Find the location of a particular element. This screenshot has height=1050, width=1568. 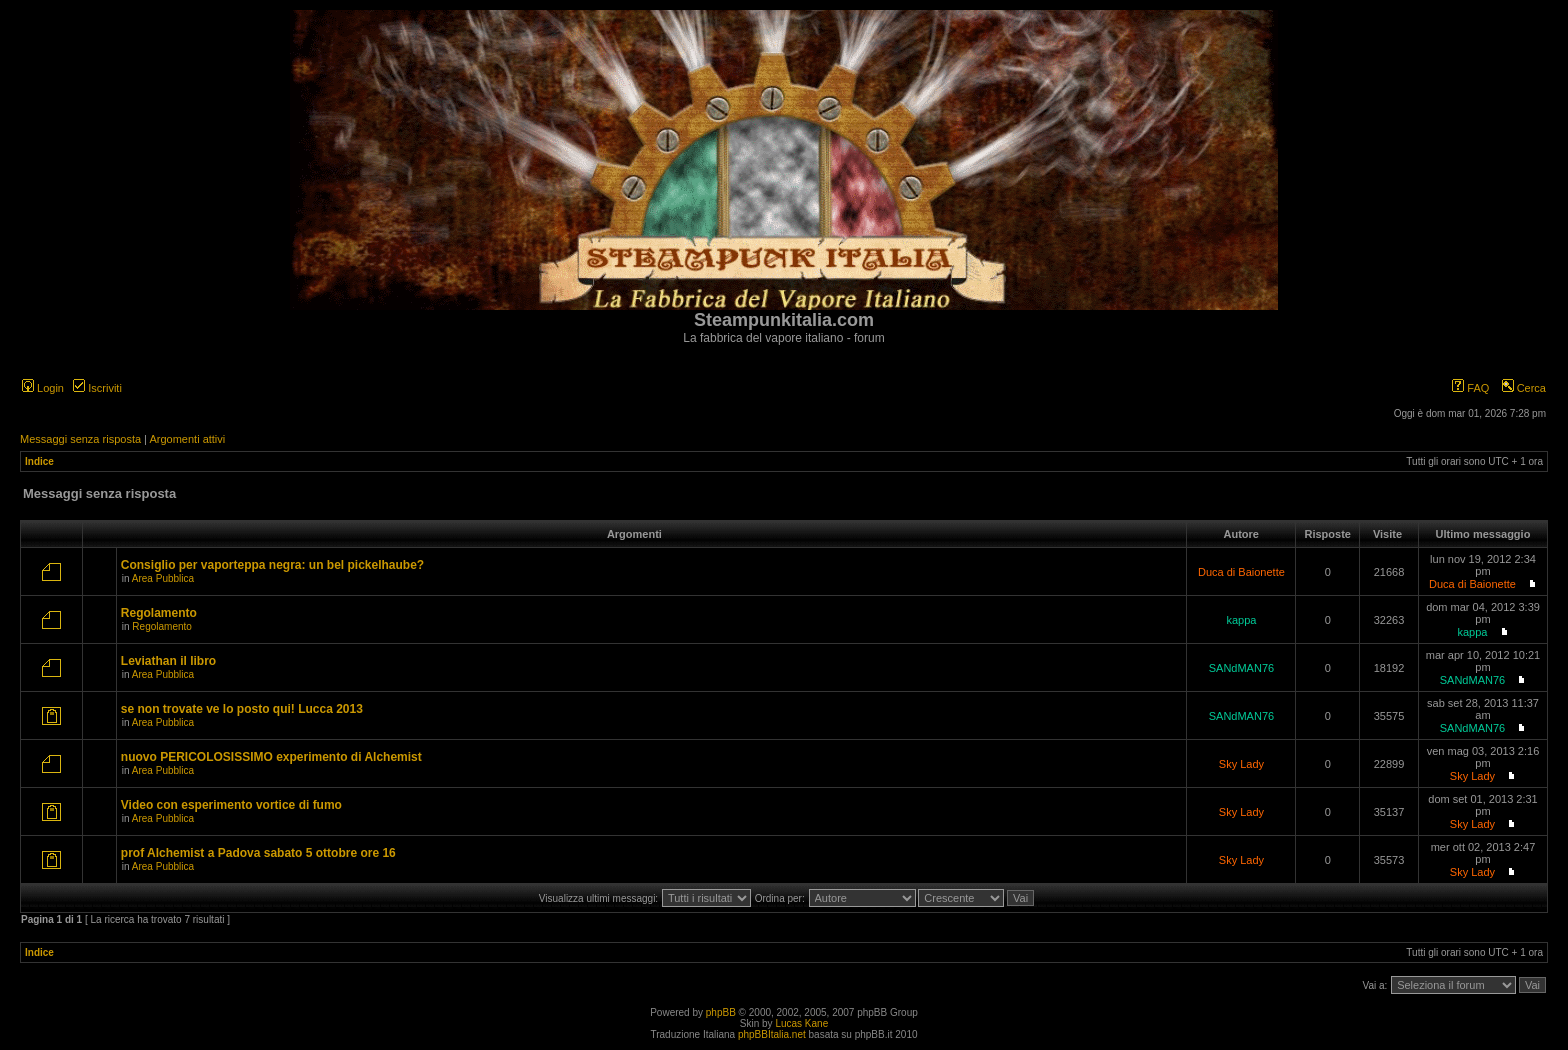

Sky Lady is located at coordinates (1241, 764).